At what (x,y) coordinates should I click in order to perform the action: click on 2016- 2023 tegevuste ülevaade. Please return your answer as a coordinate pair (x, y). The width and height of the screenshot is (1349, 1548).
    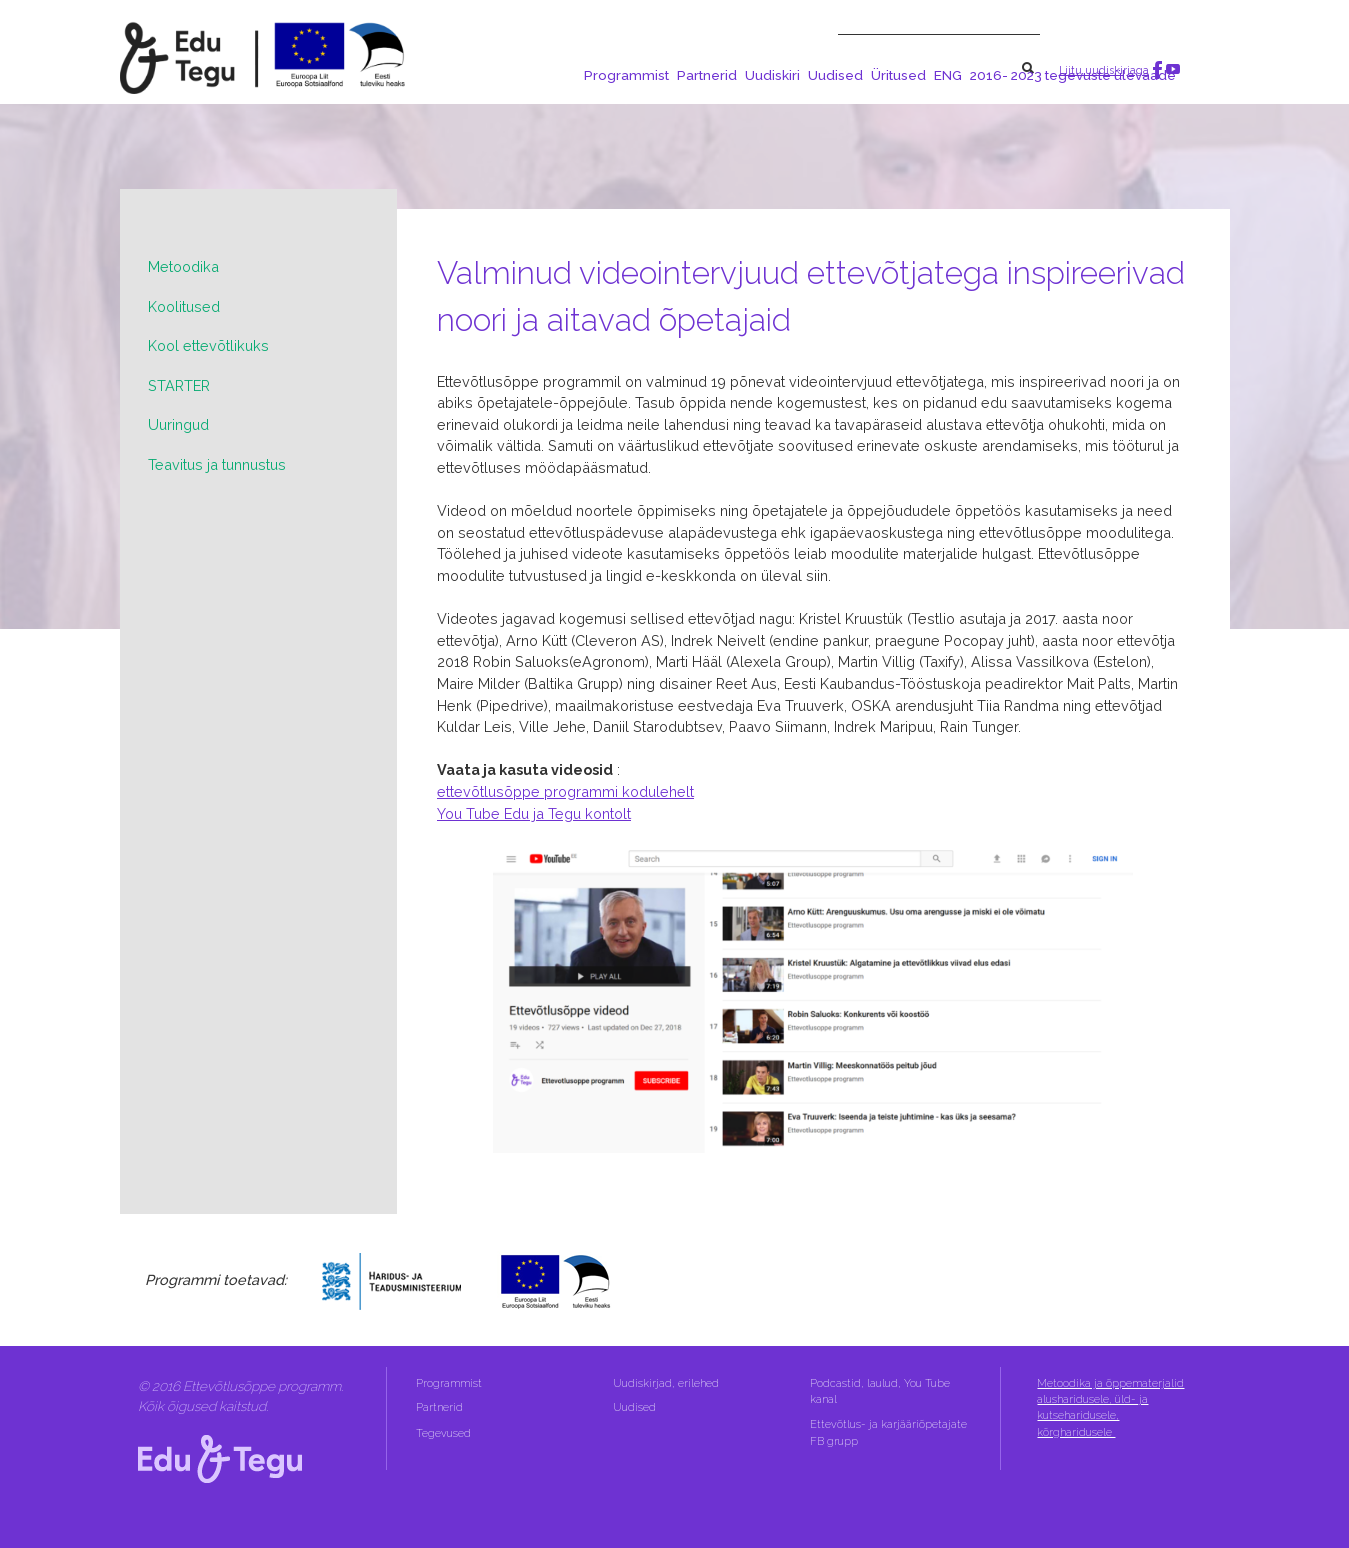
    Looking at the image, I should click on (1073, 75).